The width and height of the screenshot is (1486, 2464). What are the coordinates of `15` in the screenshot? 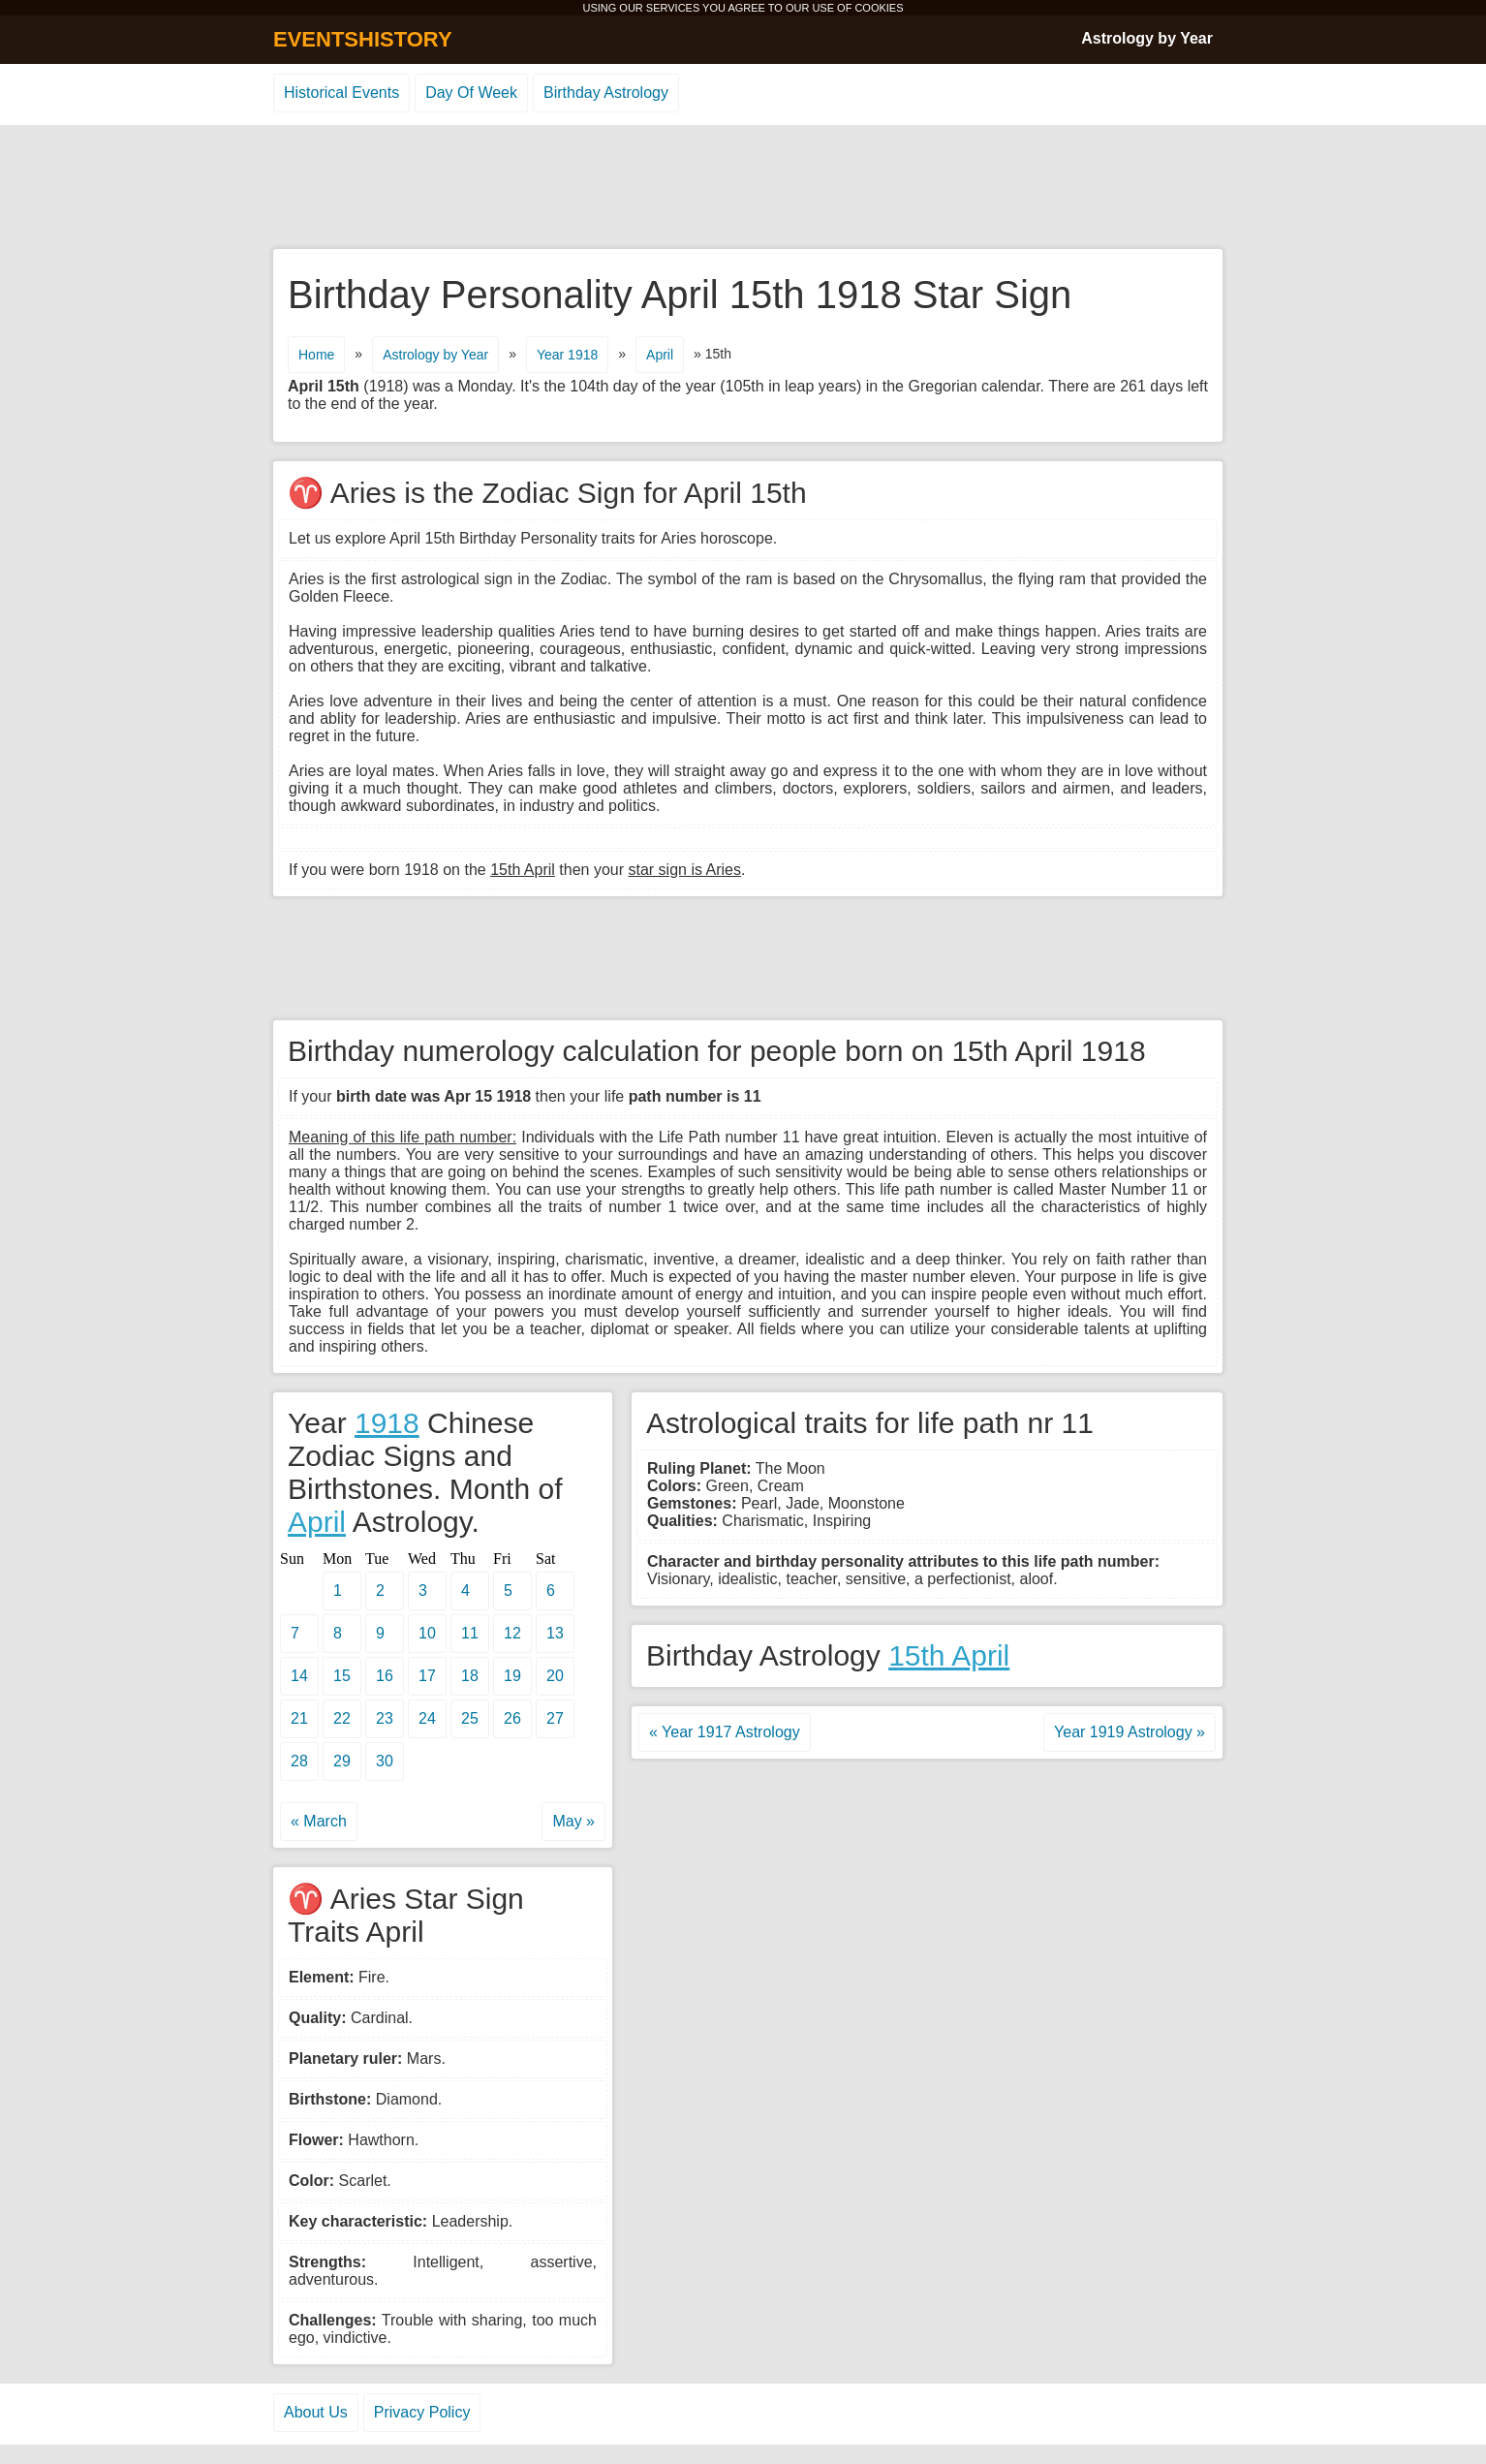 It's located at (342, 1676).